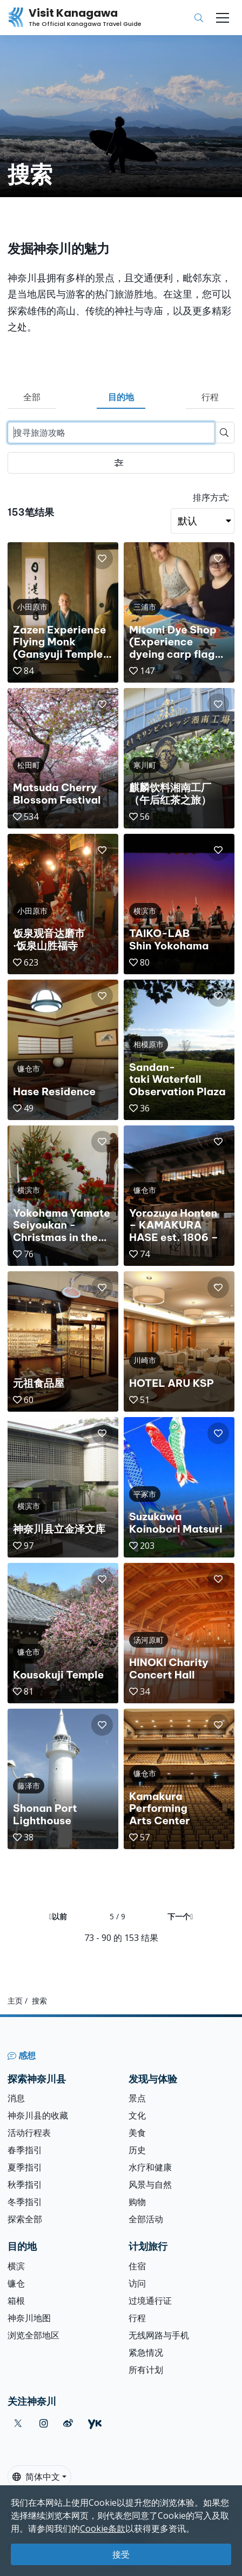 Image resolution: width=242 pixels, height=2576 pixels. Describe the element at coordinates (25, 2167) in the screenshot. I see `夏季指引` at that location.